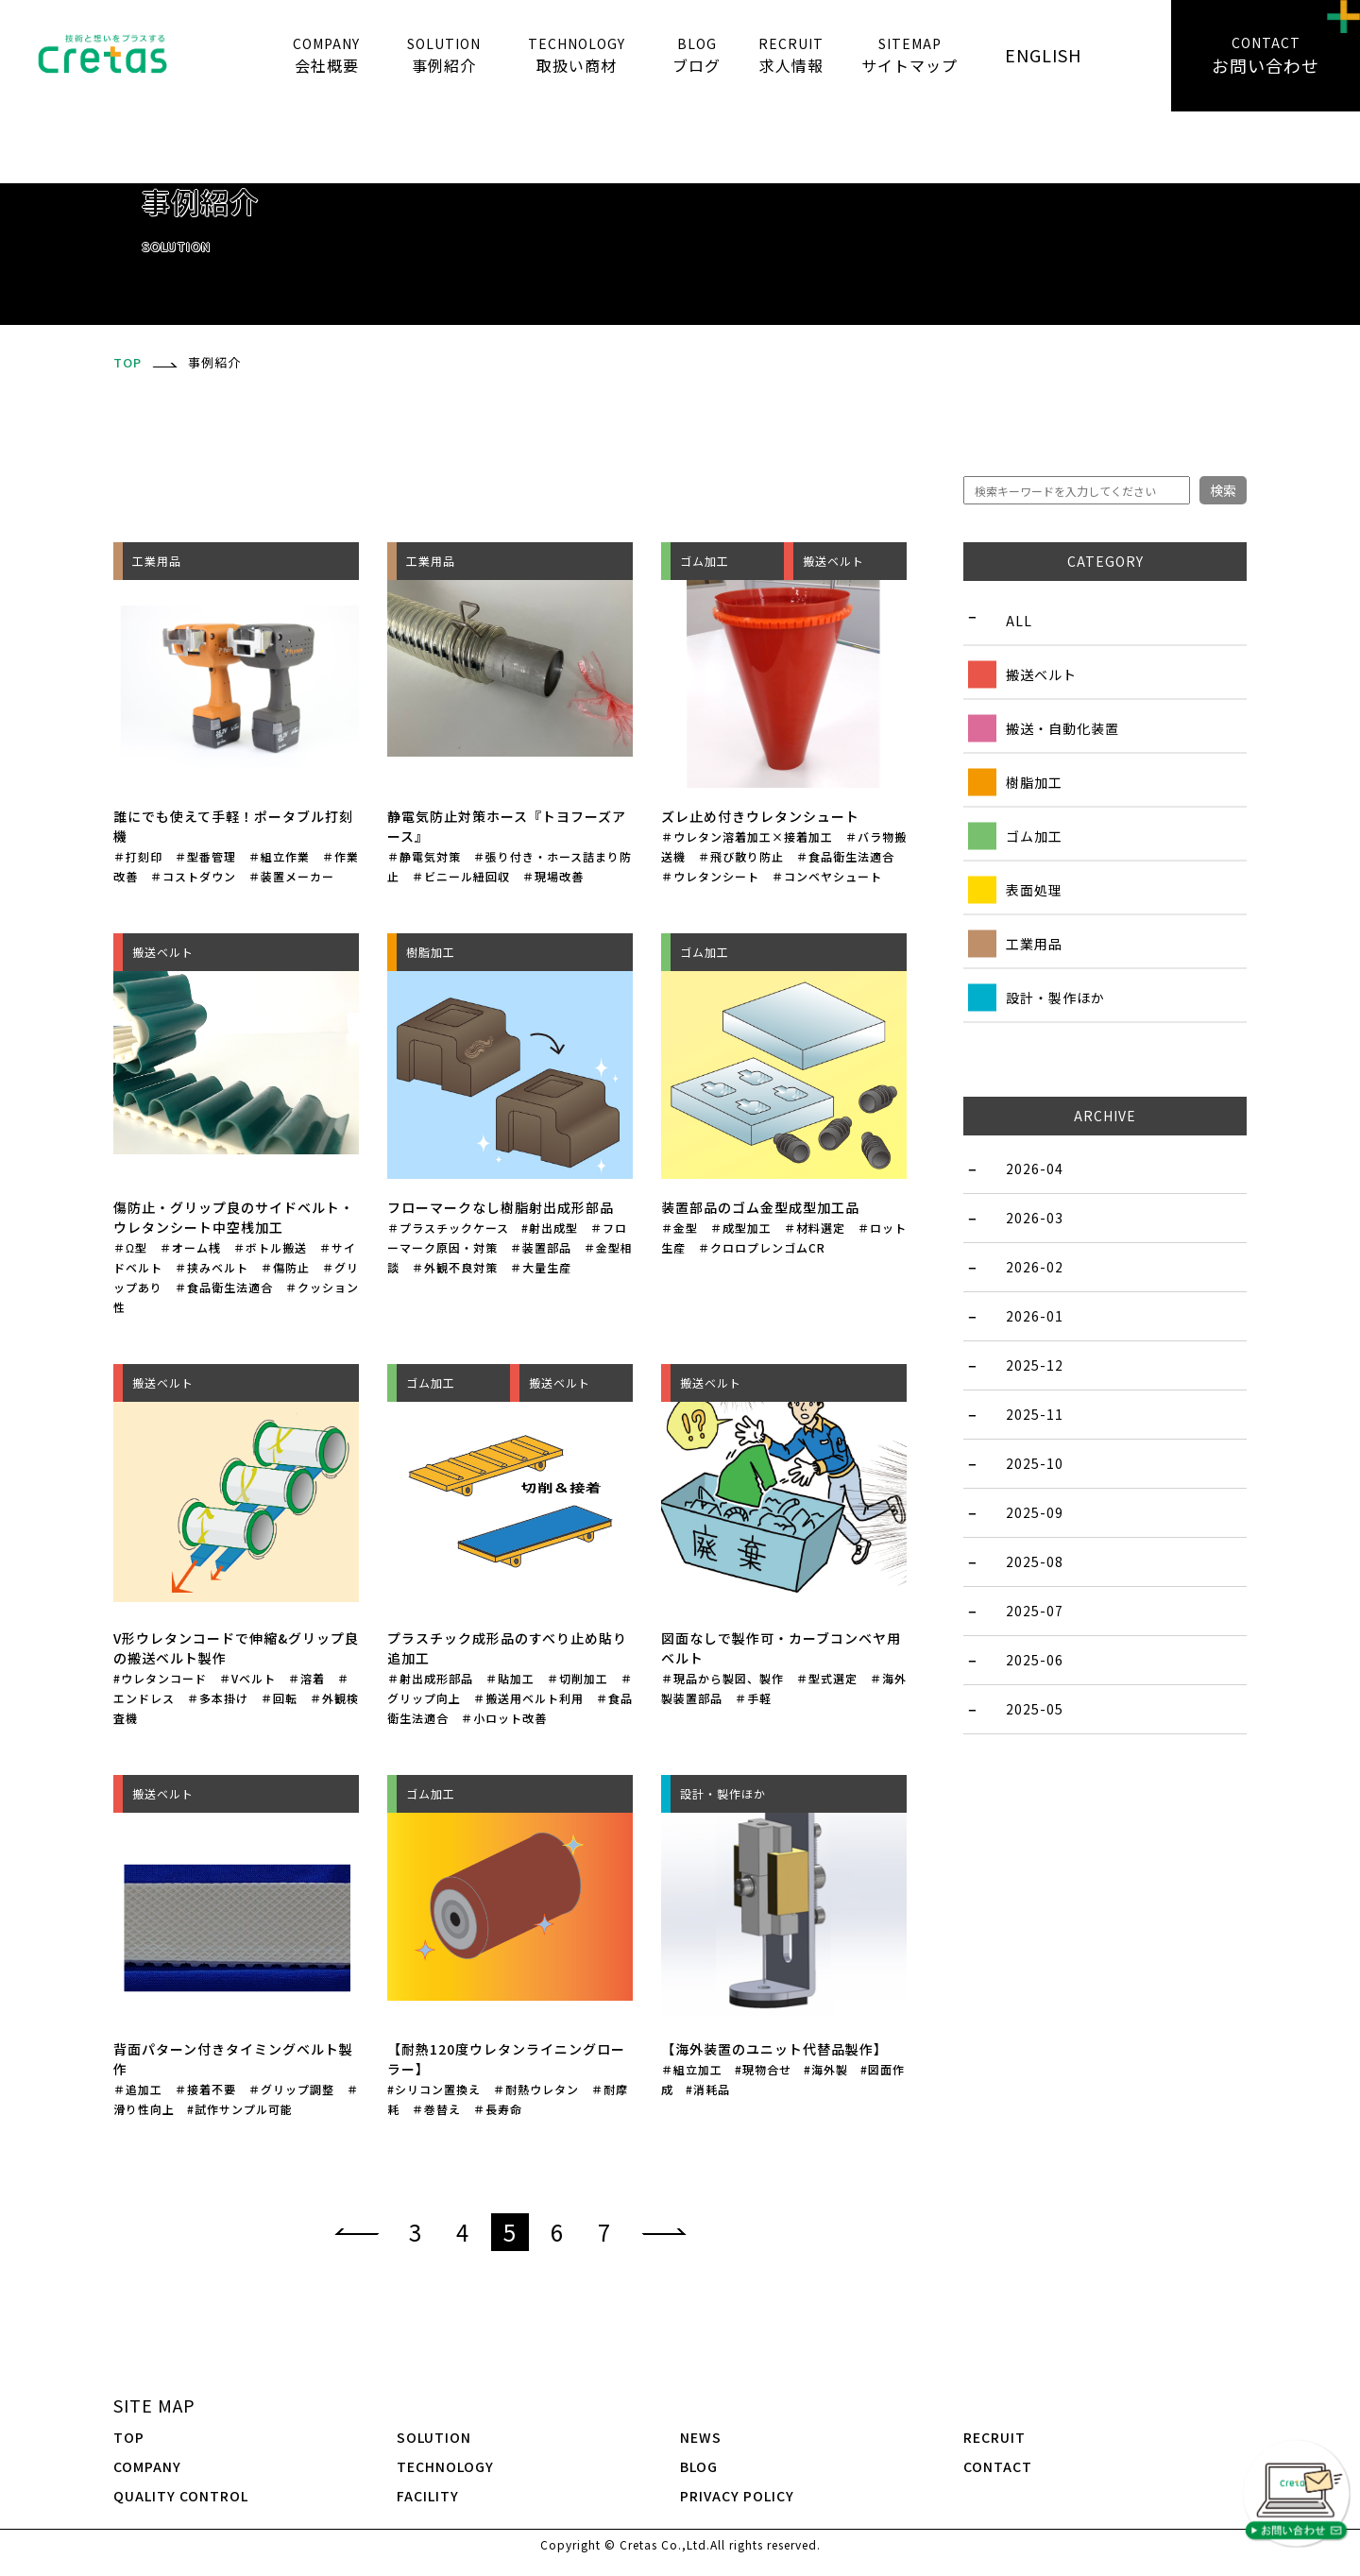 This screenshot has height=2576, width=1360. Describe the element at coordinates (1034, 1610) in the screenshot. I see `2025-07` at that location.